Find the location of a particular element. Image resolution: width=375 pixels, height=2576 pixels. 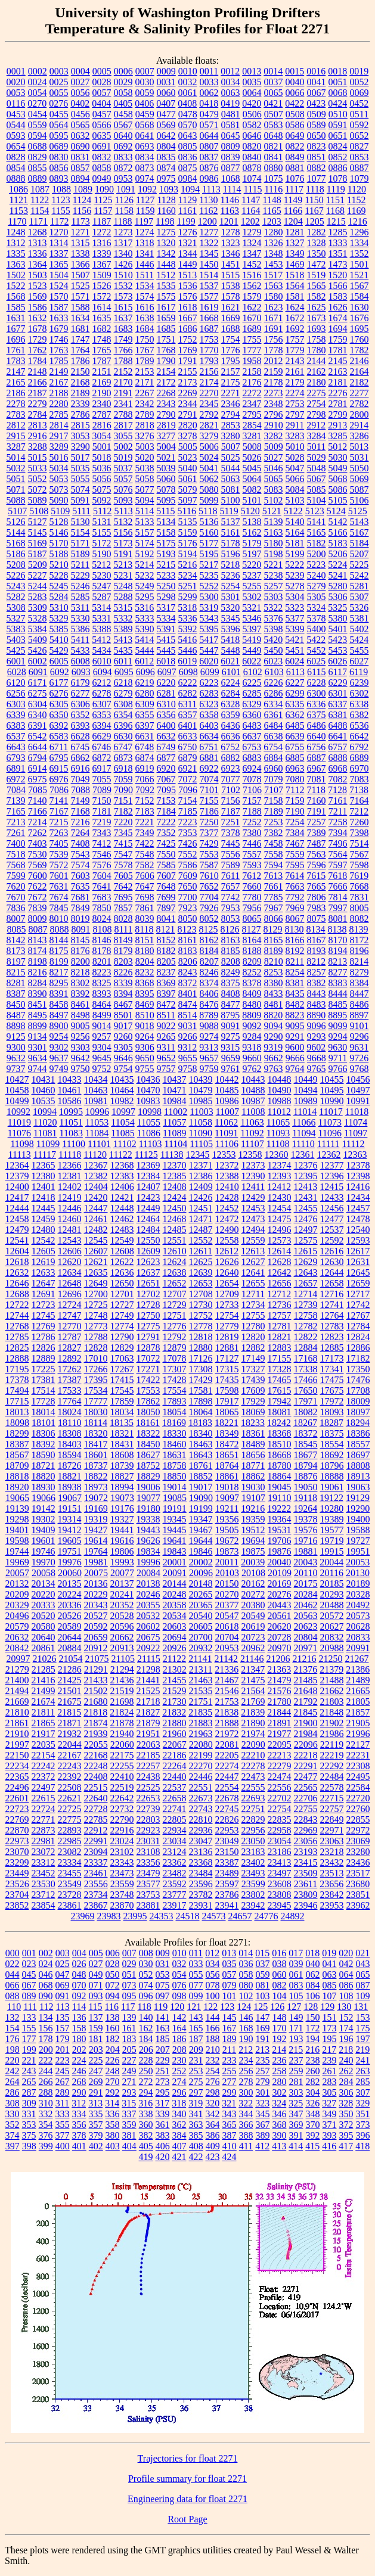

7138 is located at coordinates (358, 790).